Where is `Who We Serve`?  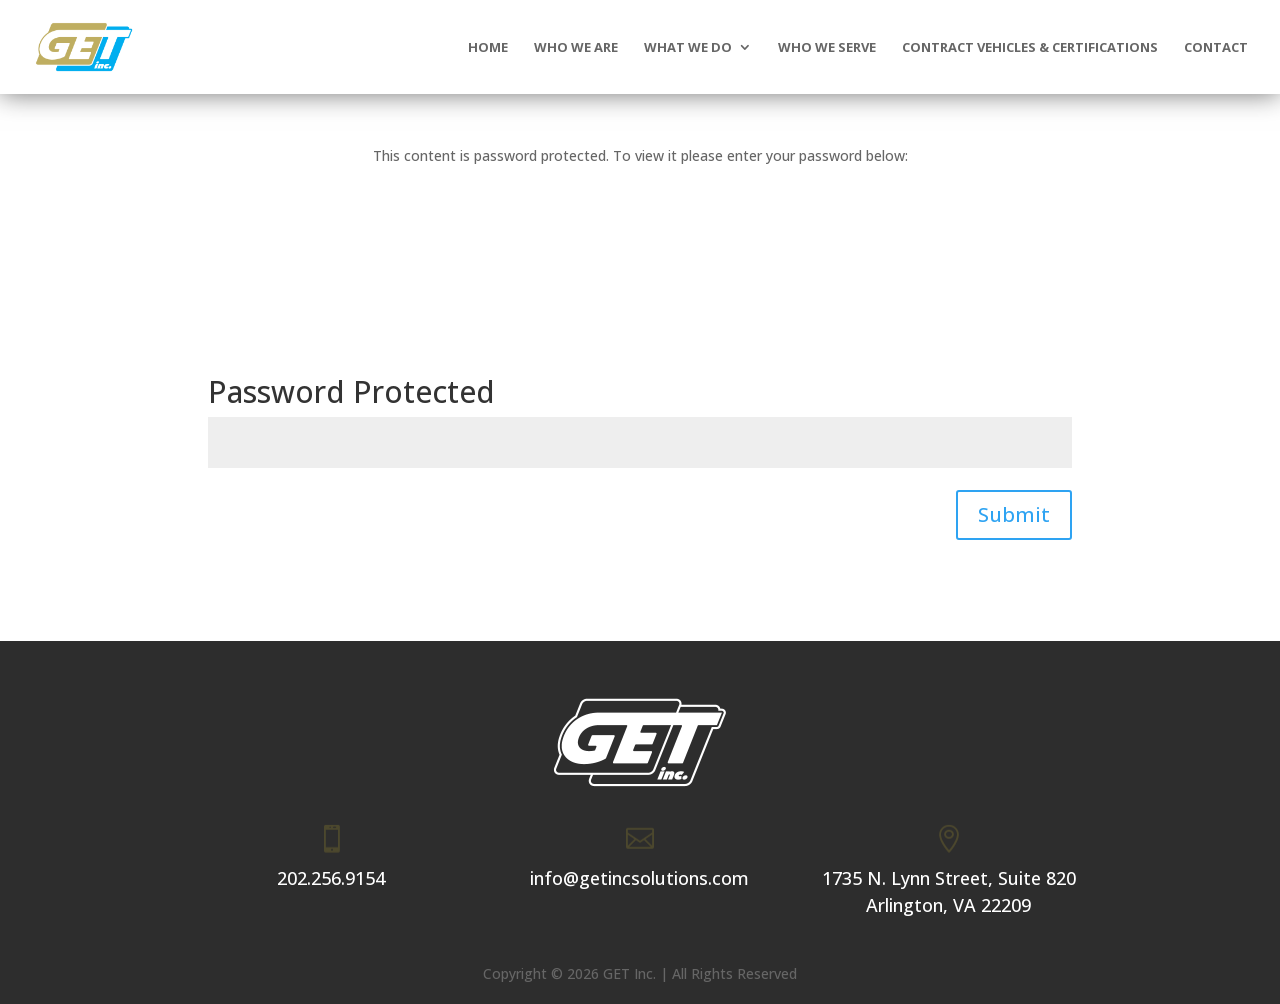
Who We Serve is located at coordinates (827, 48).